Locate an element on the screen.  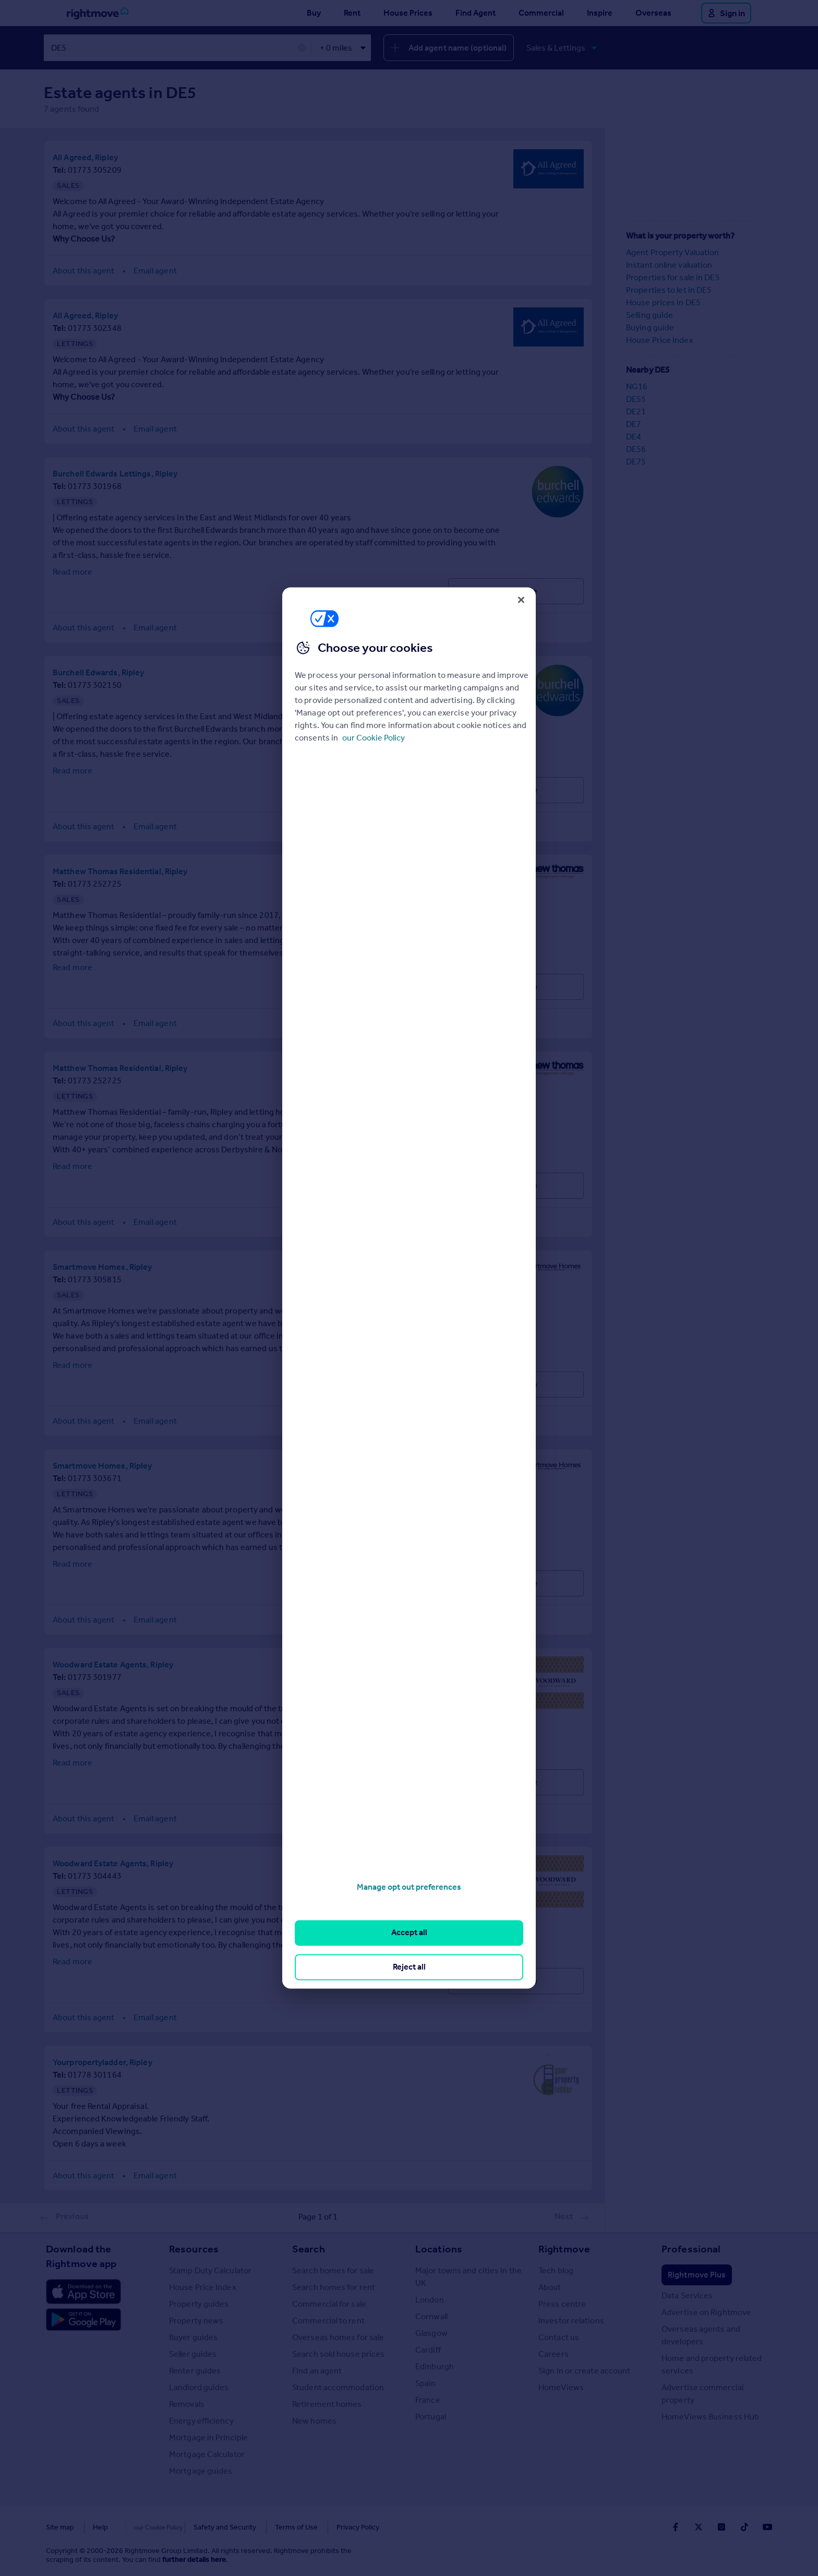
[Go to Rightmoves Instagram] is located at coordinates (721, 2526).